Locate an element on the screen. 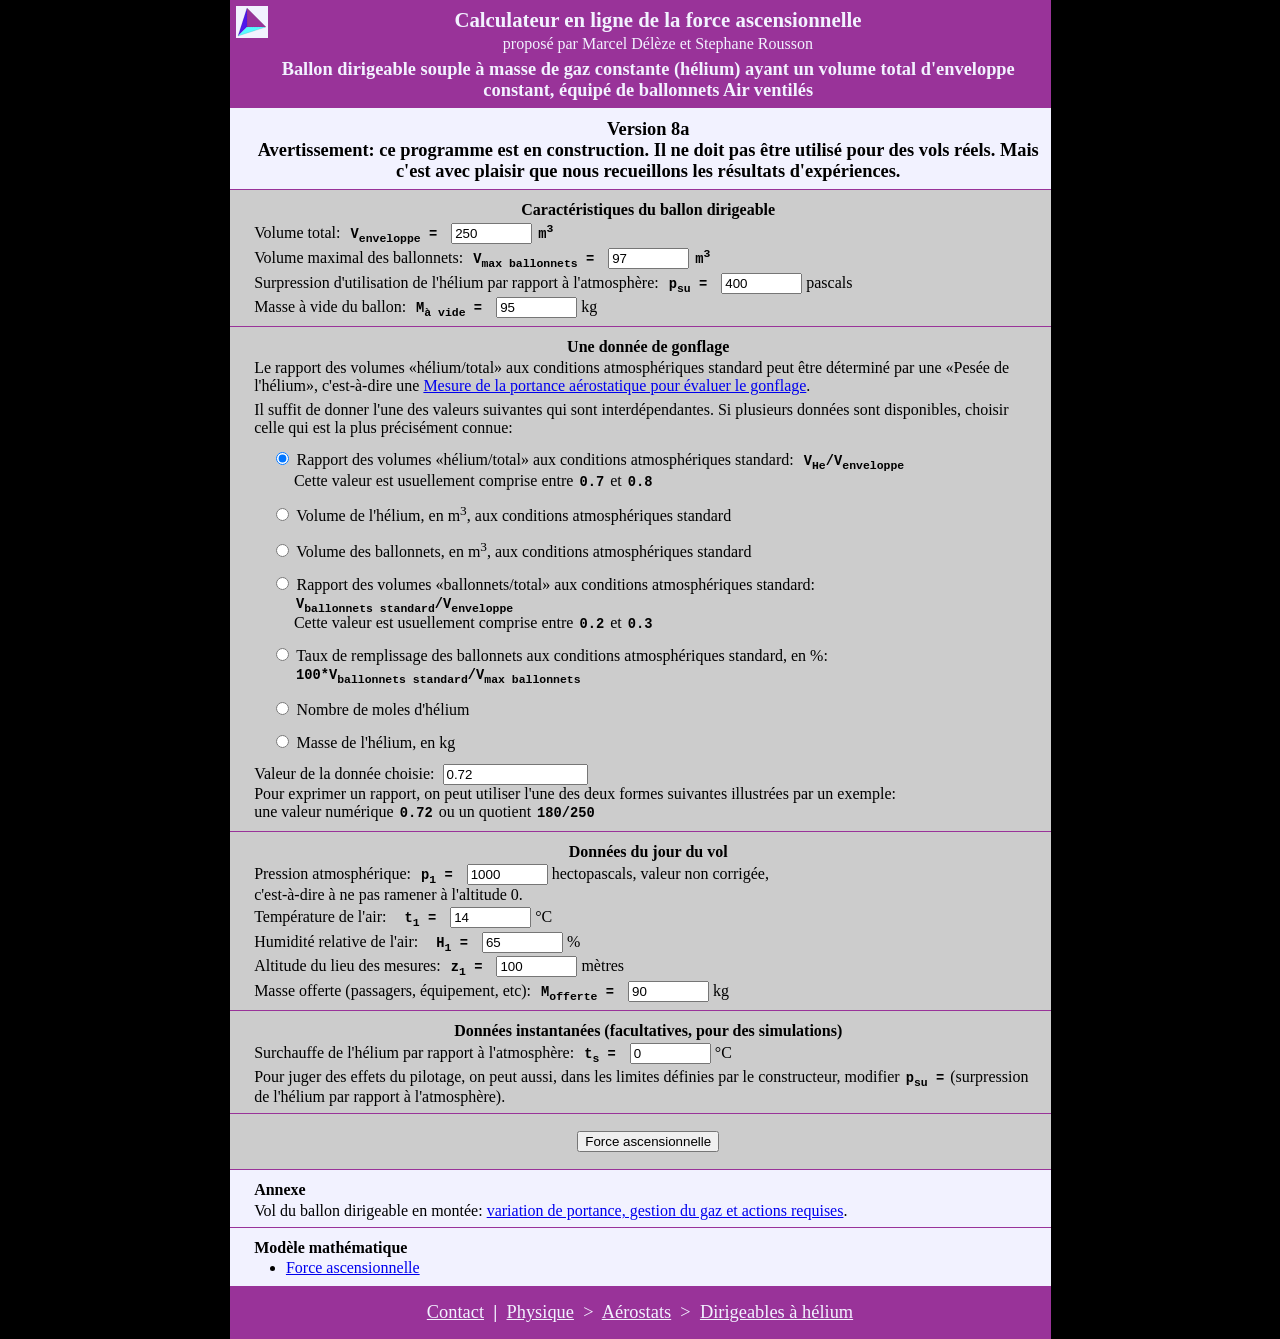  Dirigeables à hélium is located at coordinates (776, 1312).